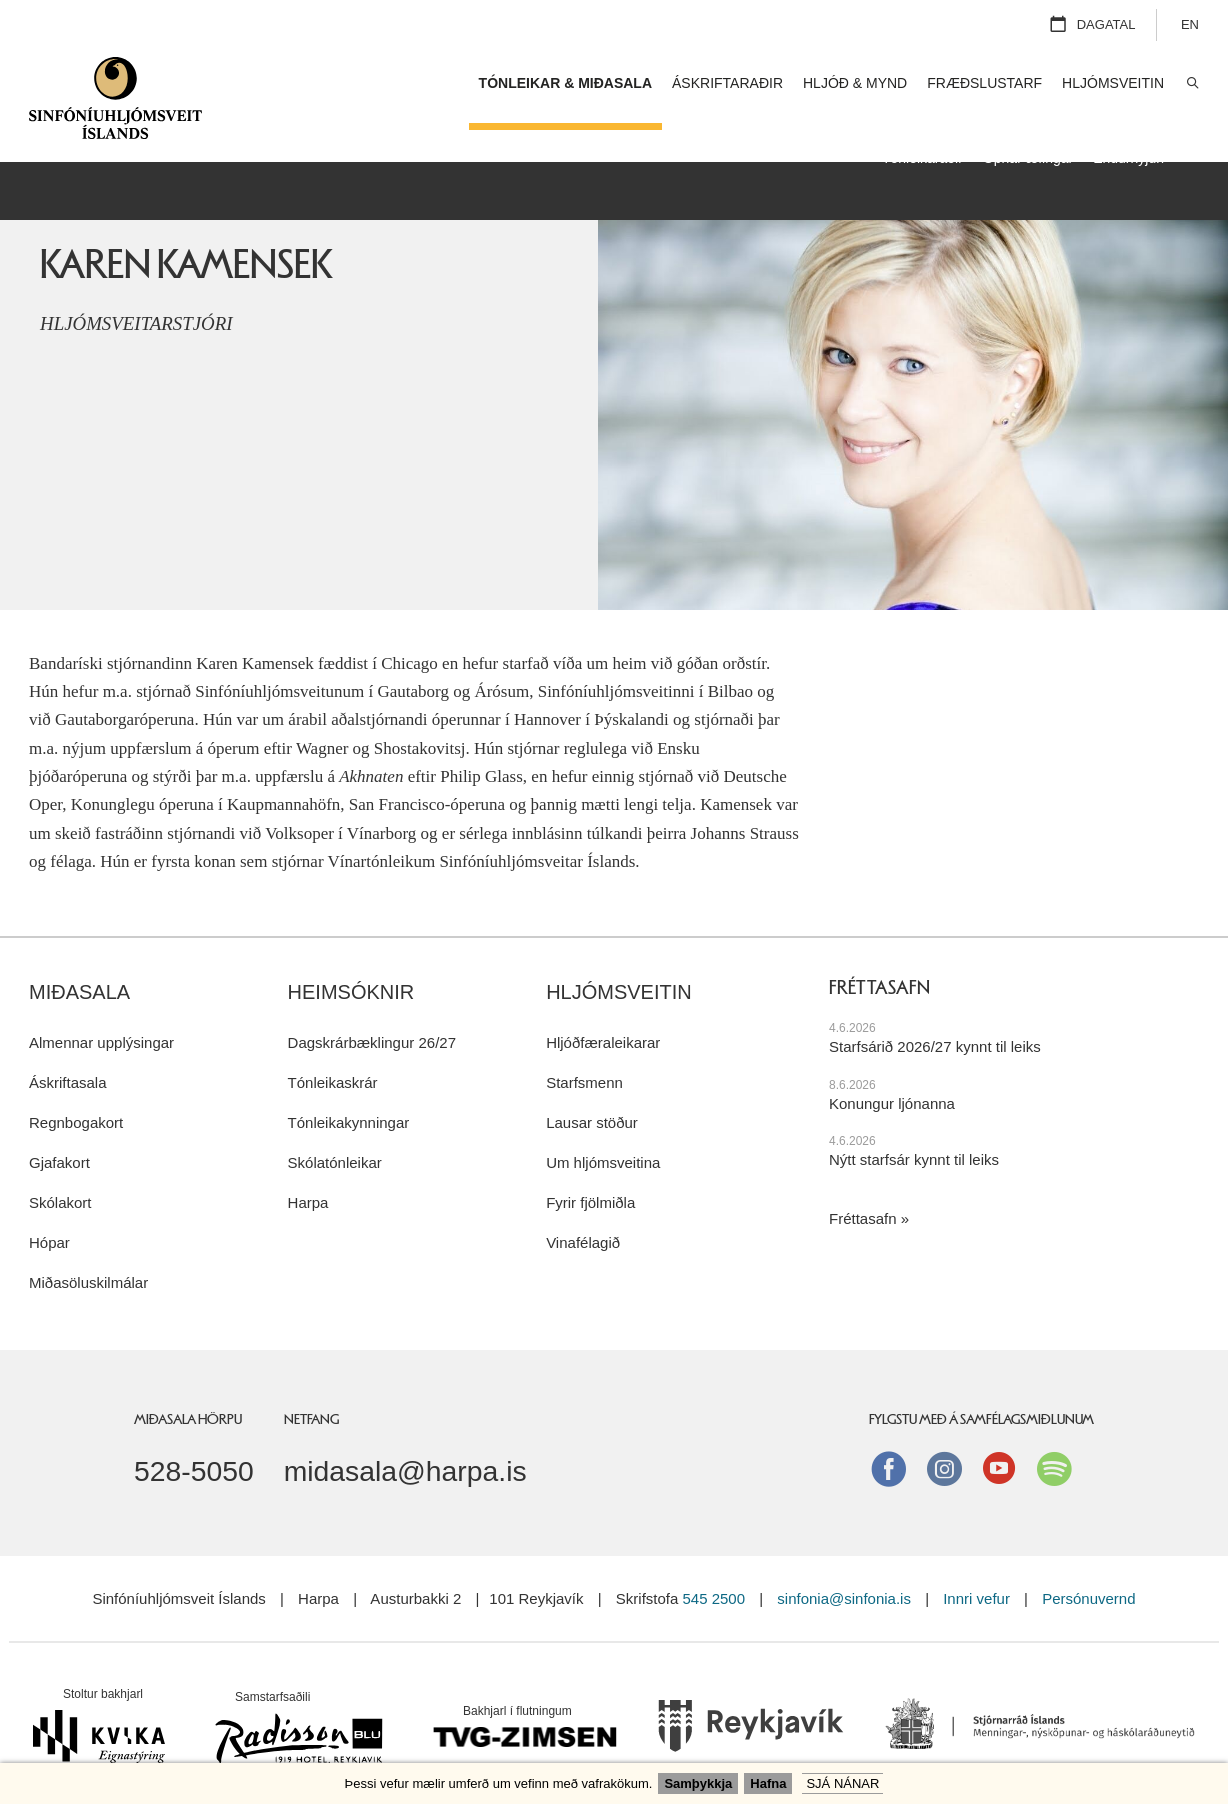 Image resolution: width=1228 pixels, height=1804 pixels. I want to click on 545 2500, so click(713, 1566).